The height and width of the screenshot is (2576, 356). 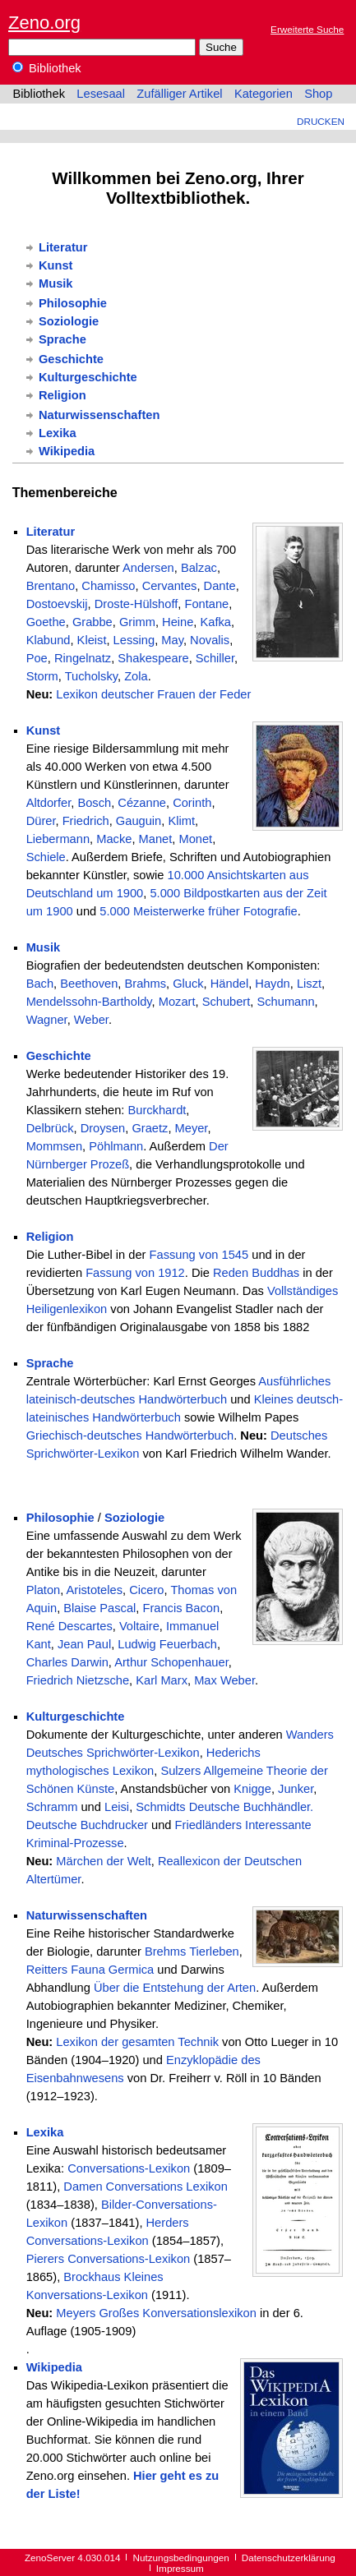 I want to click on Mendelssohn-Bartholdy, so click(x=89, y=1001).